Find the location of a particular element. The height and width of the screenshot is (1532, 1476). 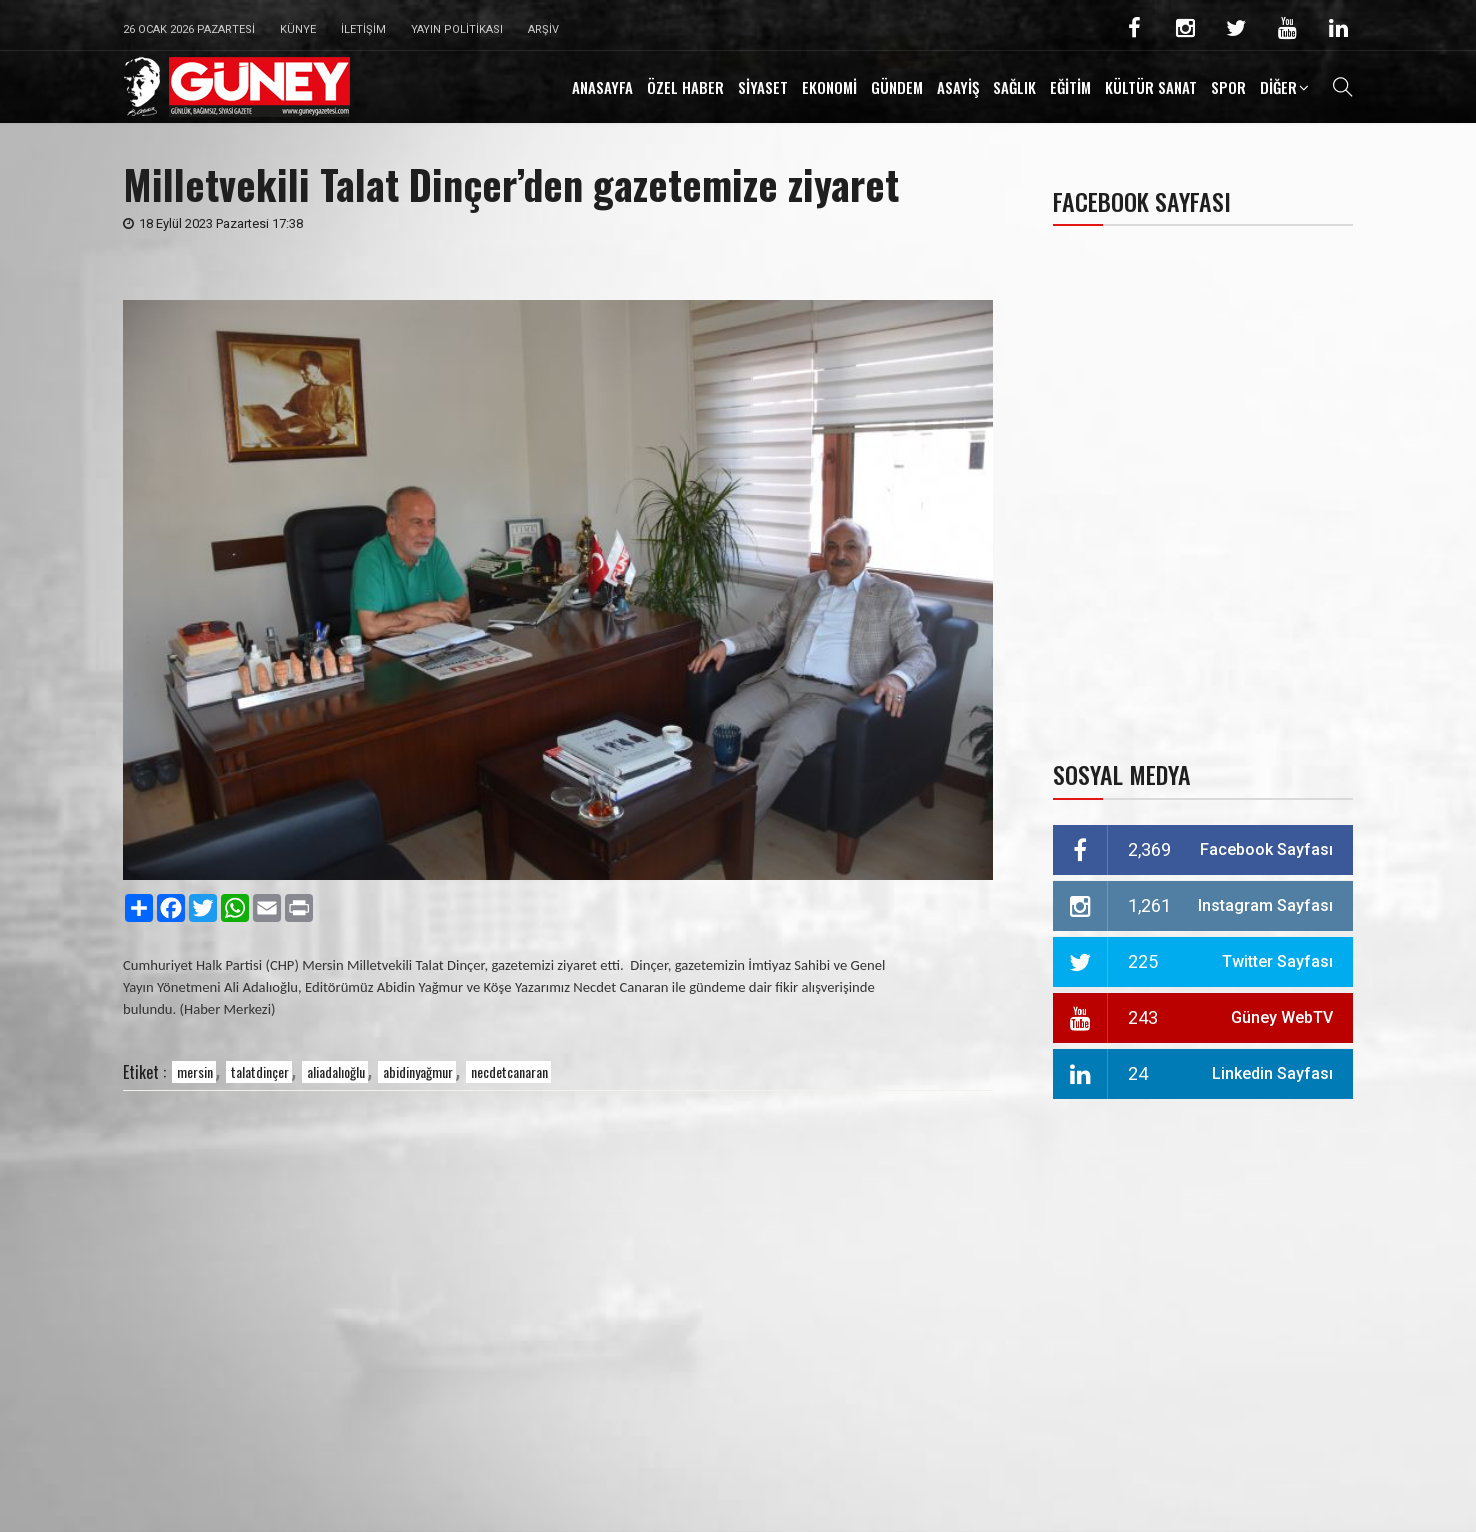

İletişim is located at coordinates (363, 29).